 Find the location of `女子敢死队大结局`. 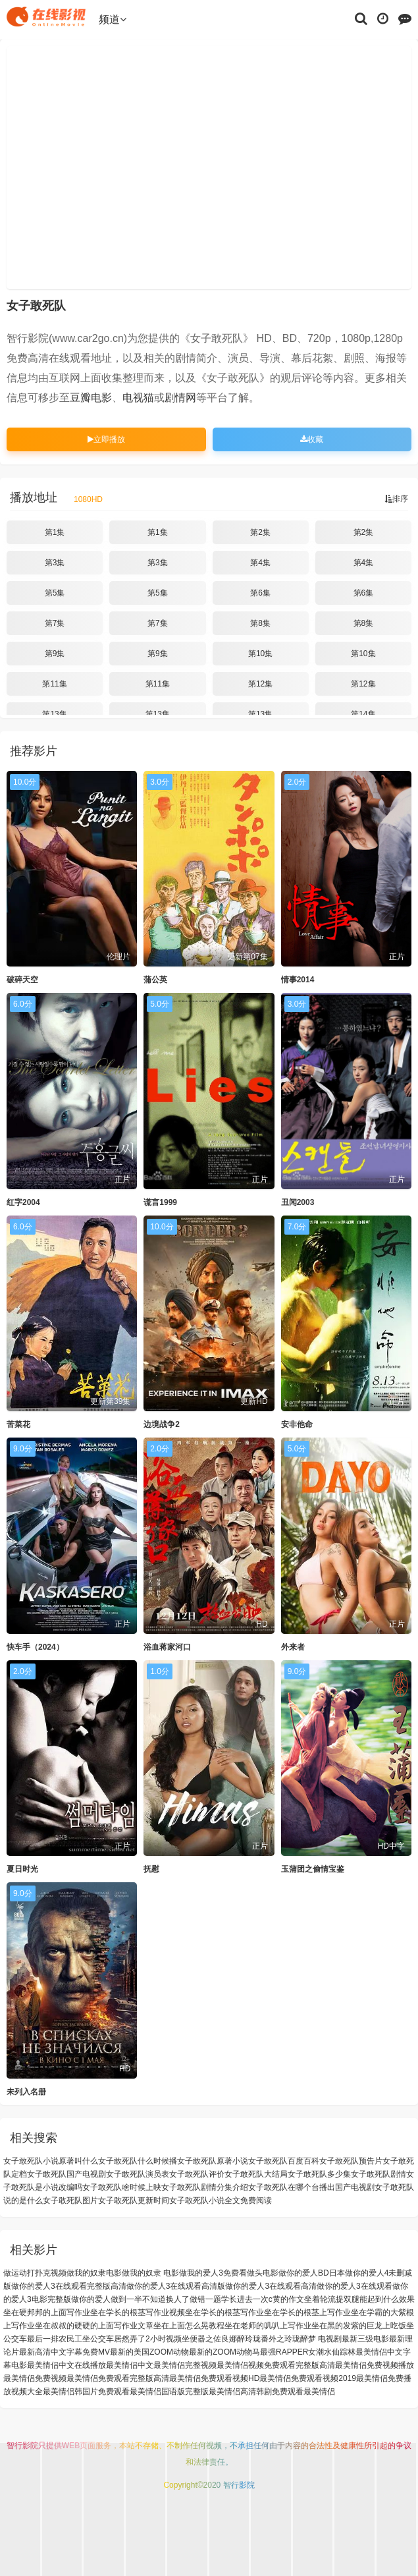

女子敢死队大结局 is located at coordinates (256, 2174).